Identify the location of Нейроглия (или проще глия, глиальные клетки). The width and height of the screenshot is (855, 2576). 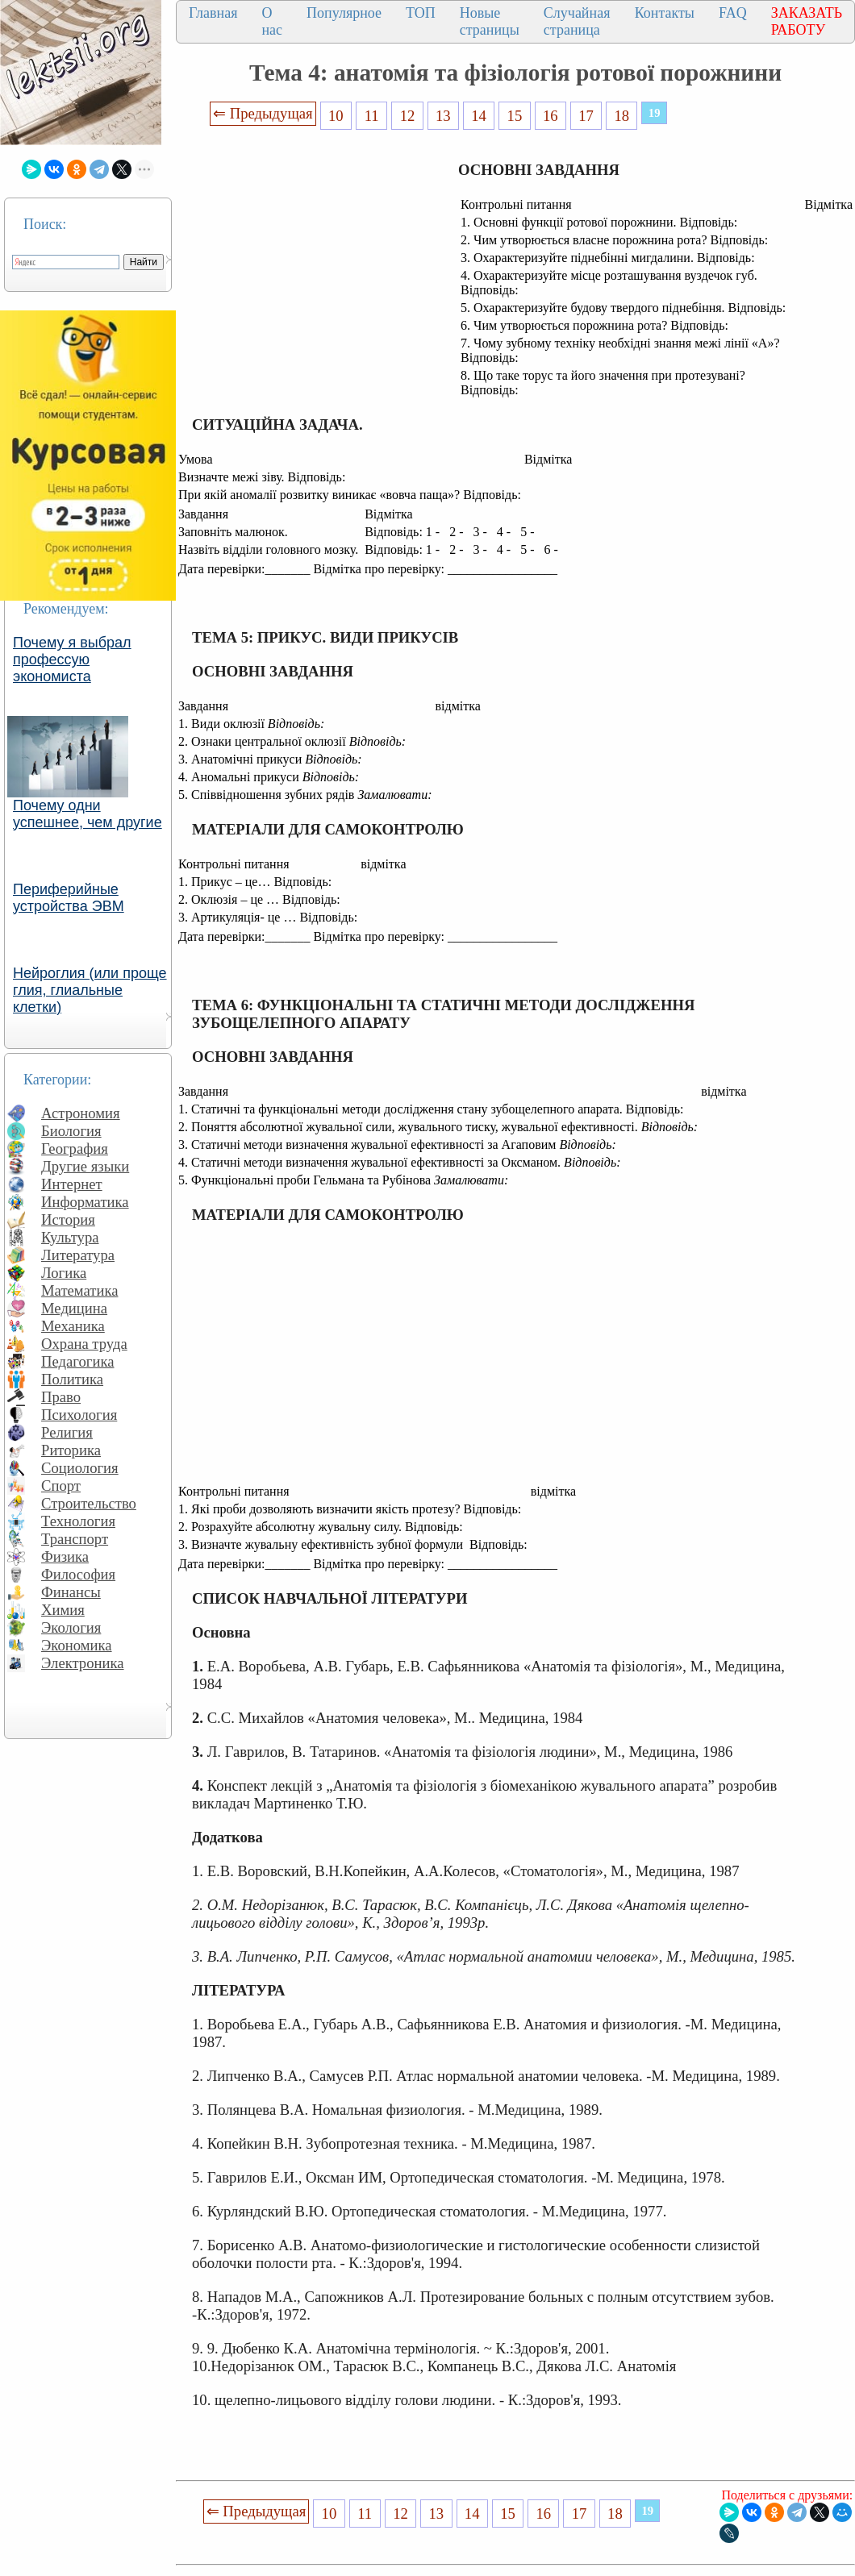
(90, 990).